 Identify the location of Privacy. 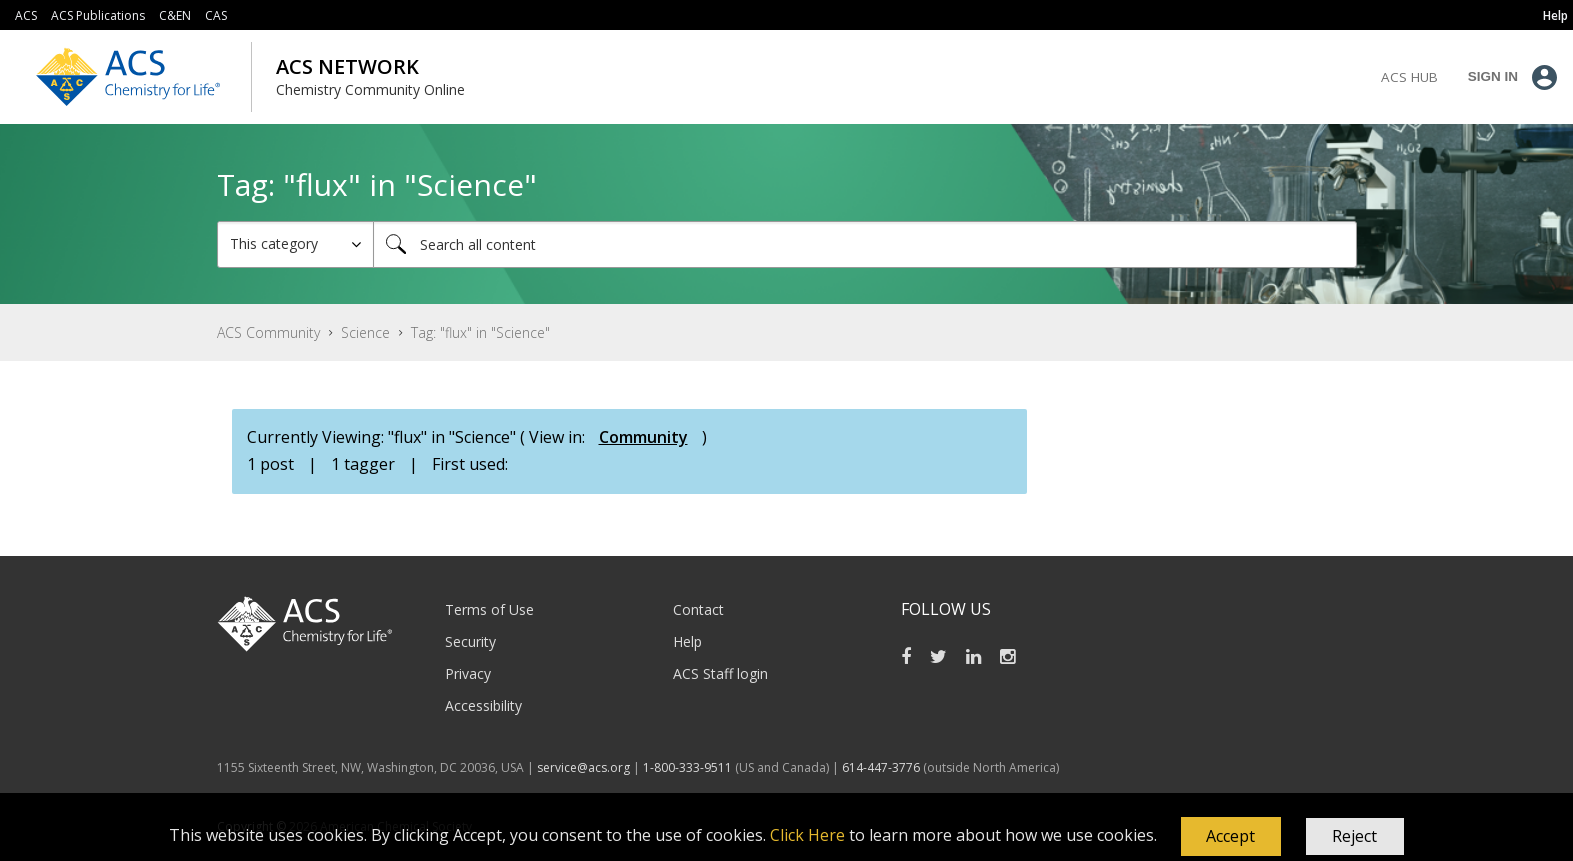
(468, 673).